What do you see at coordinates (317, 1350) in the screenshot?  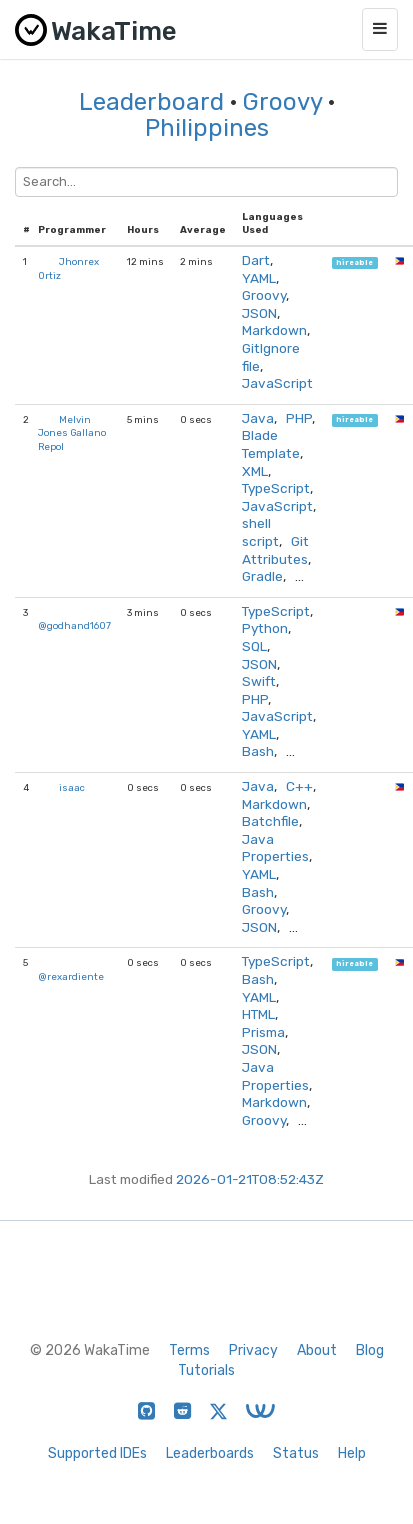 I see `About` at bounding box center [317, 1350].